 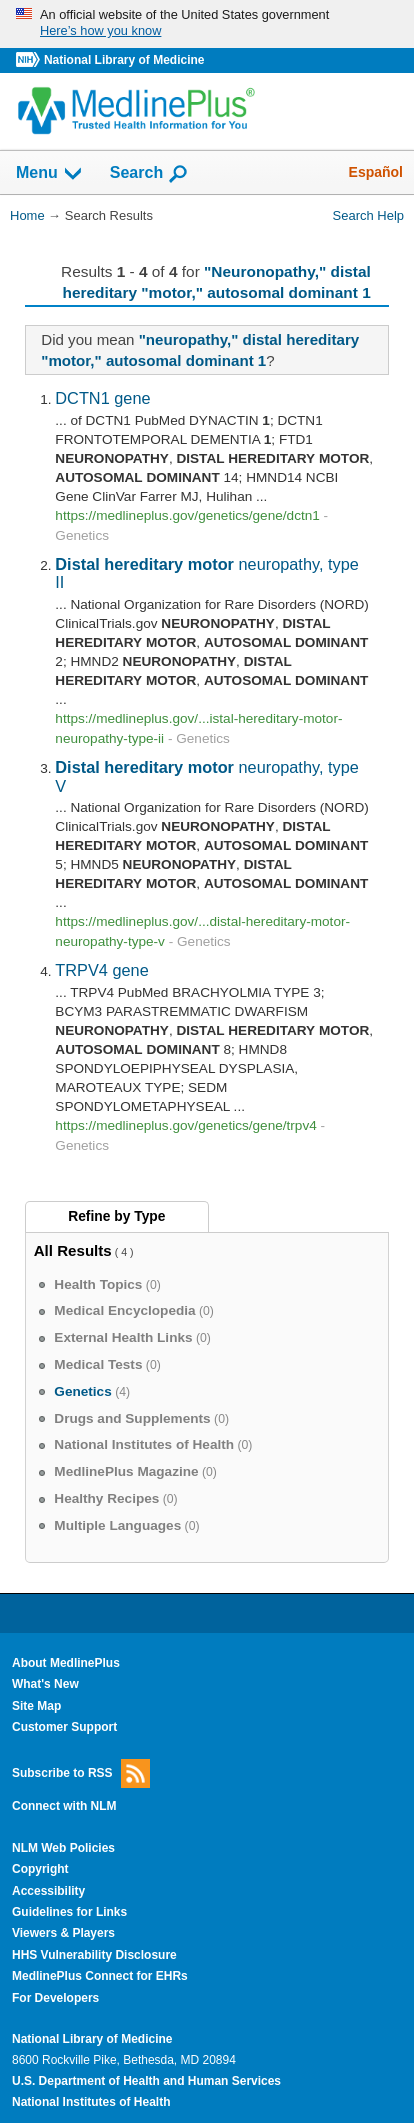 What do you see at coordinates (66, 1663) in the screenshot?
I see `About MedlinePlus` at bounding box center [66, 1663].